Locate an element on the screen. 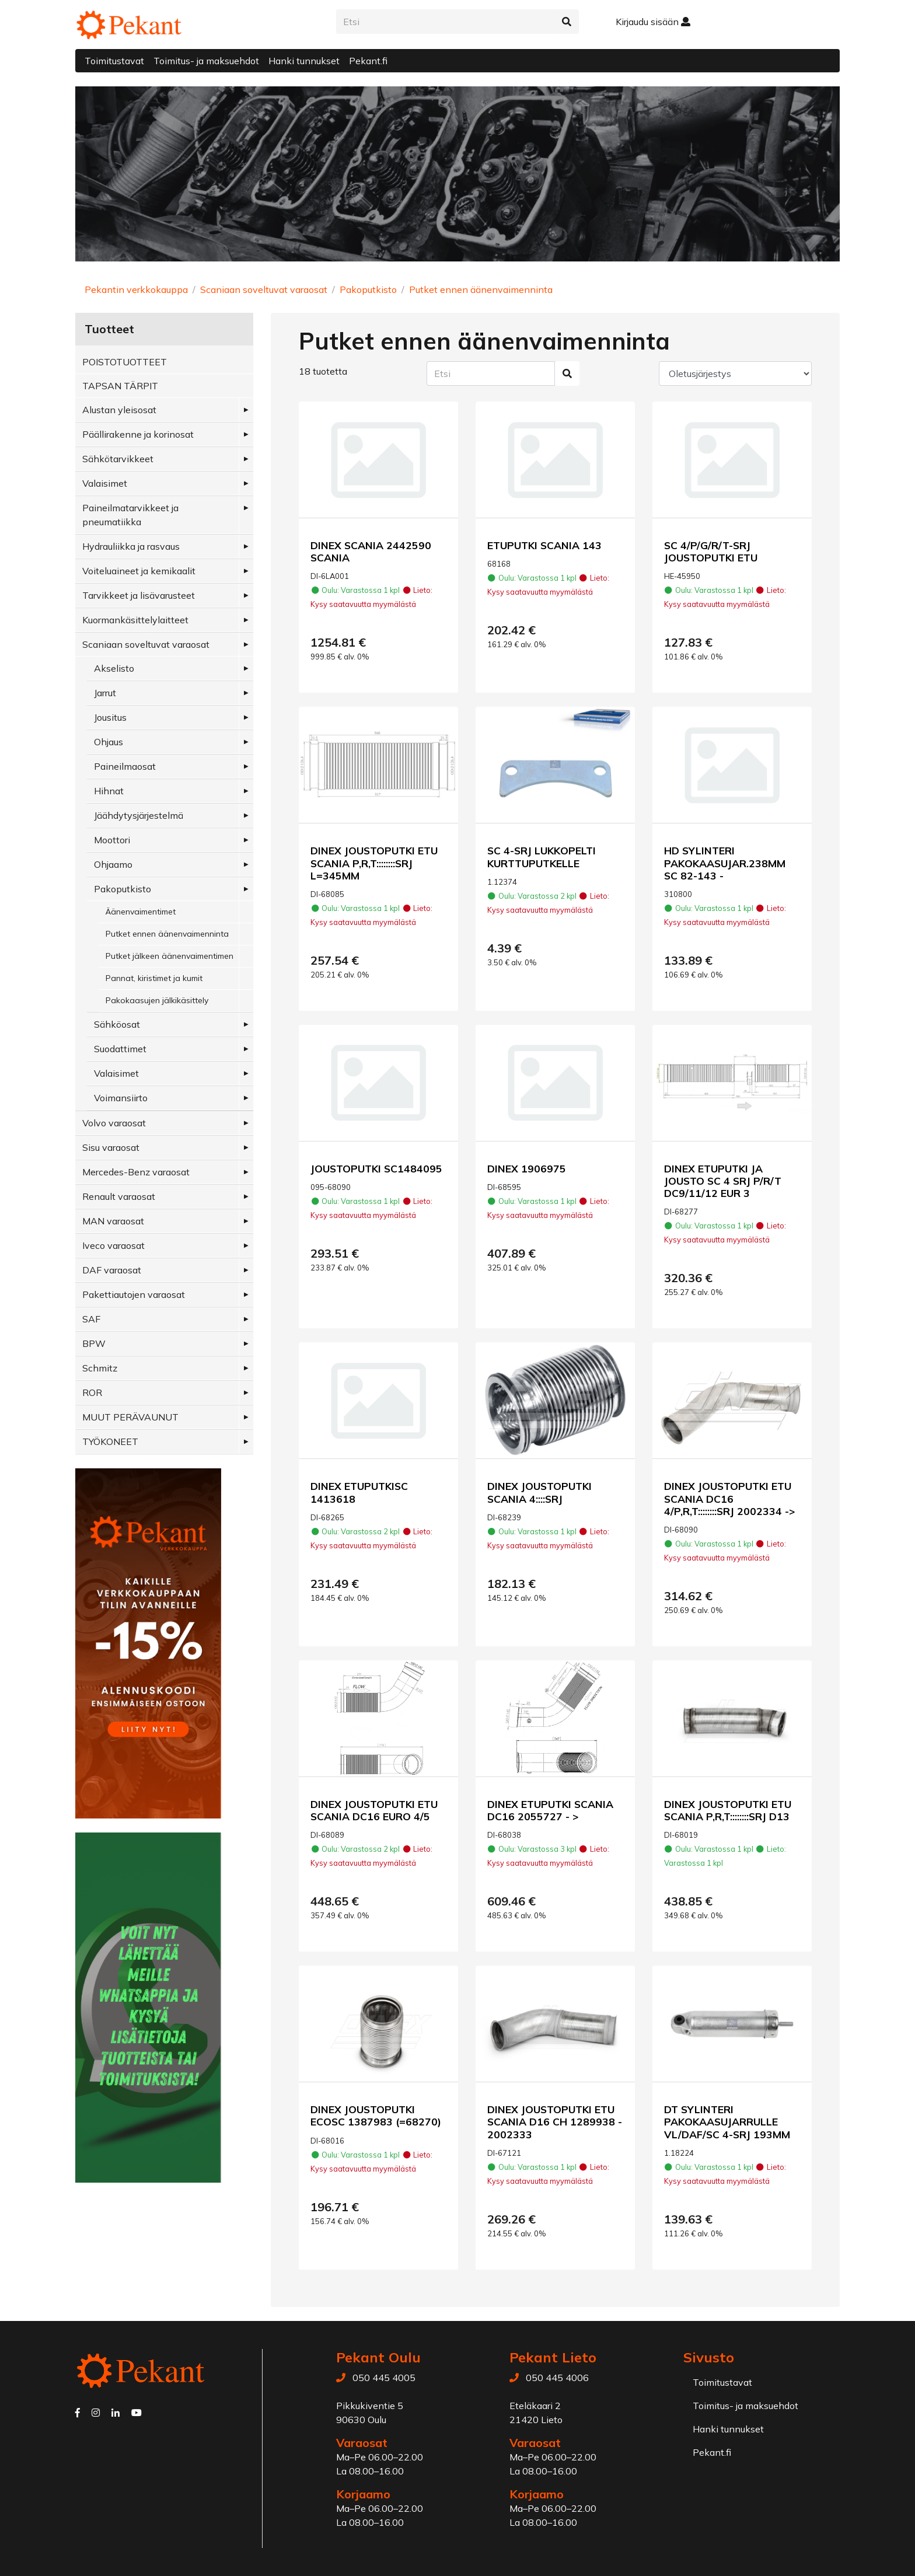  ROR is located at coordinates (92, 1392).